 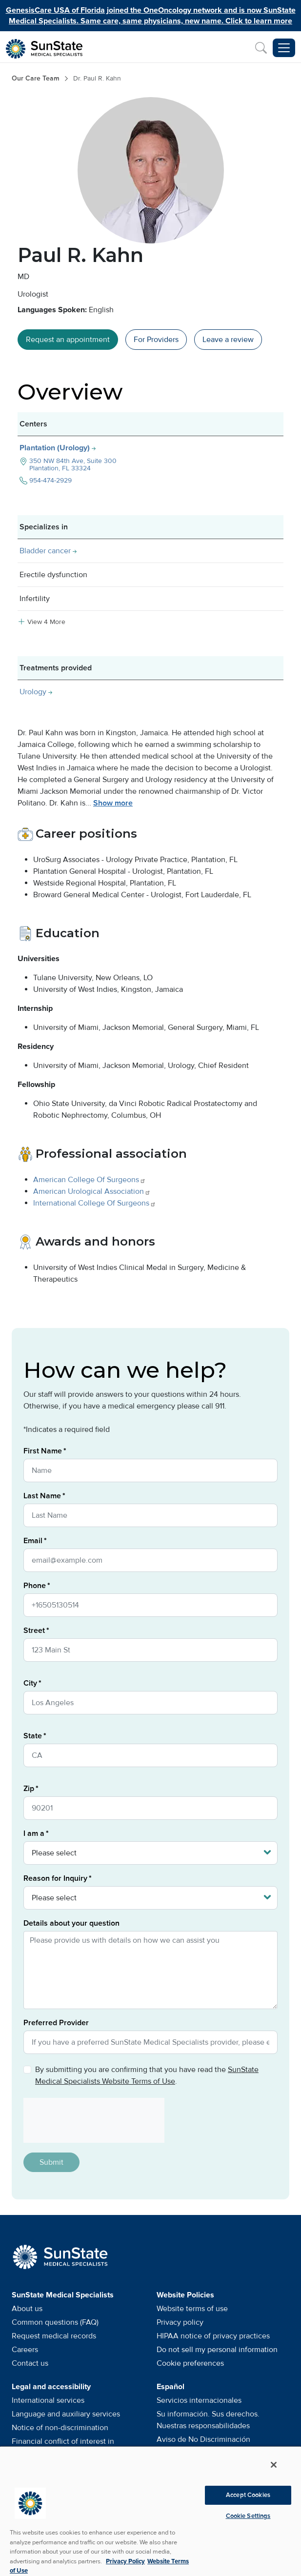 What do you see at coordinates (150, 1560) in the screenshot?
I see `[Email]` at bounding box center [150, 1560].